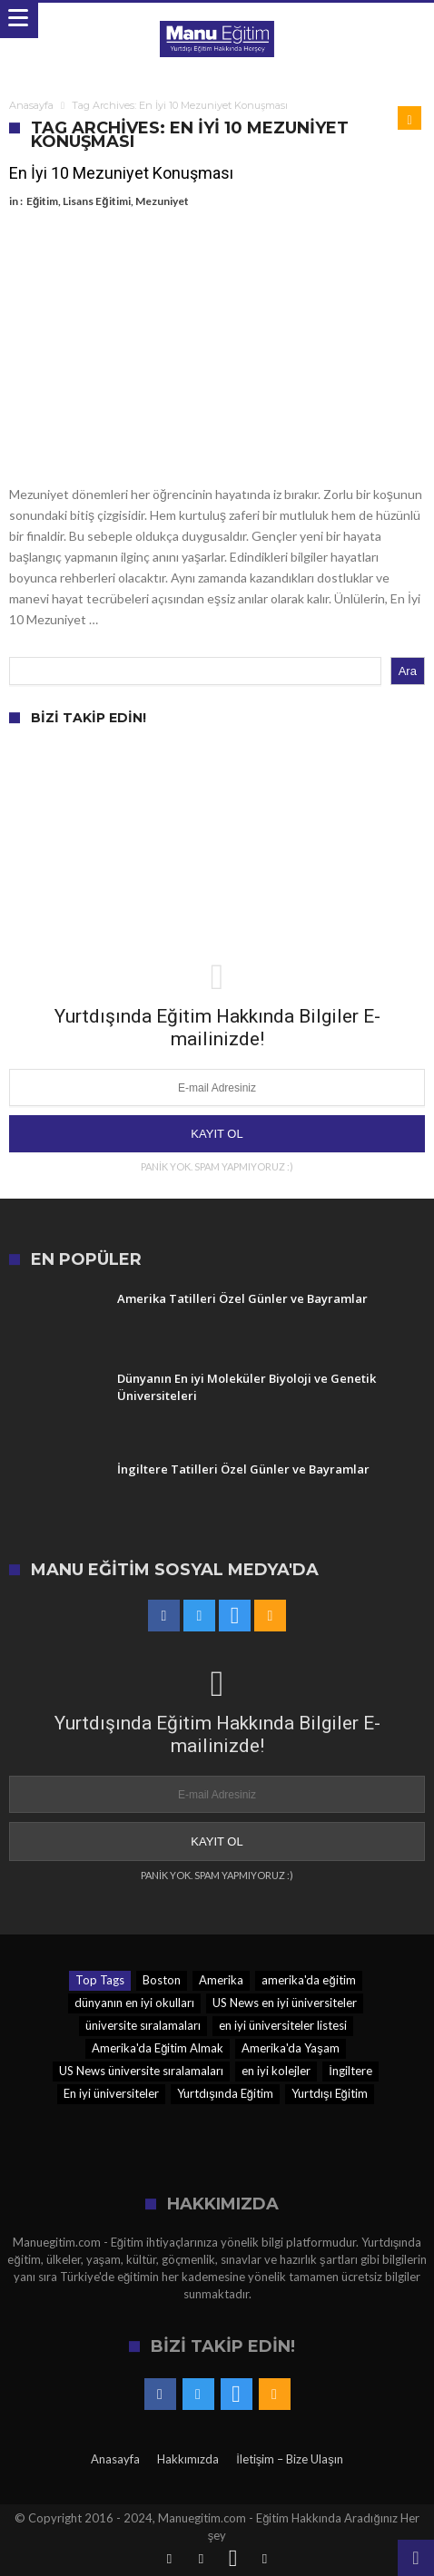 This screenshot has width=434, height=2576. Describe the element at coordinates (188, 2459) in the screenshot. I see `Hakkımızda` at that location.